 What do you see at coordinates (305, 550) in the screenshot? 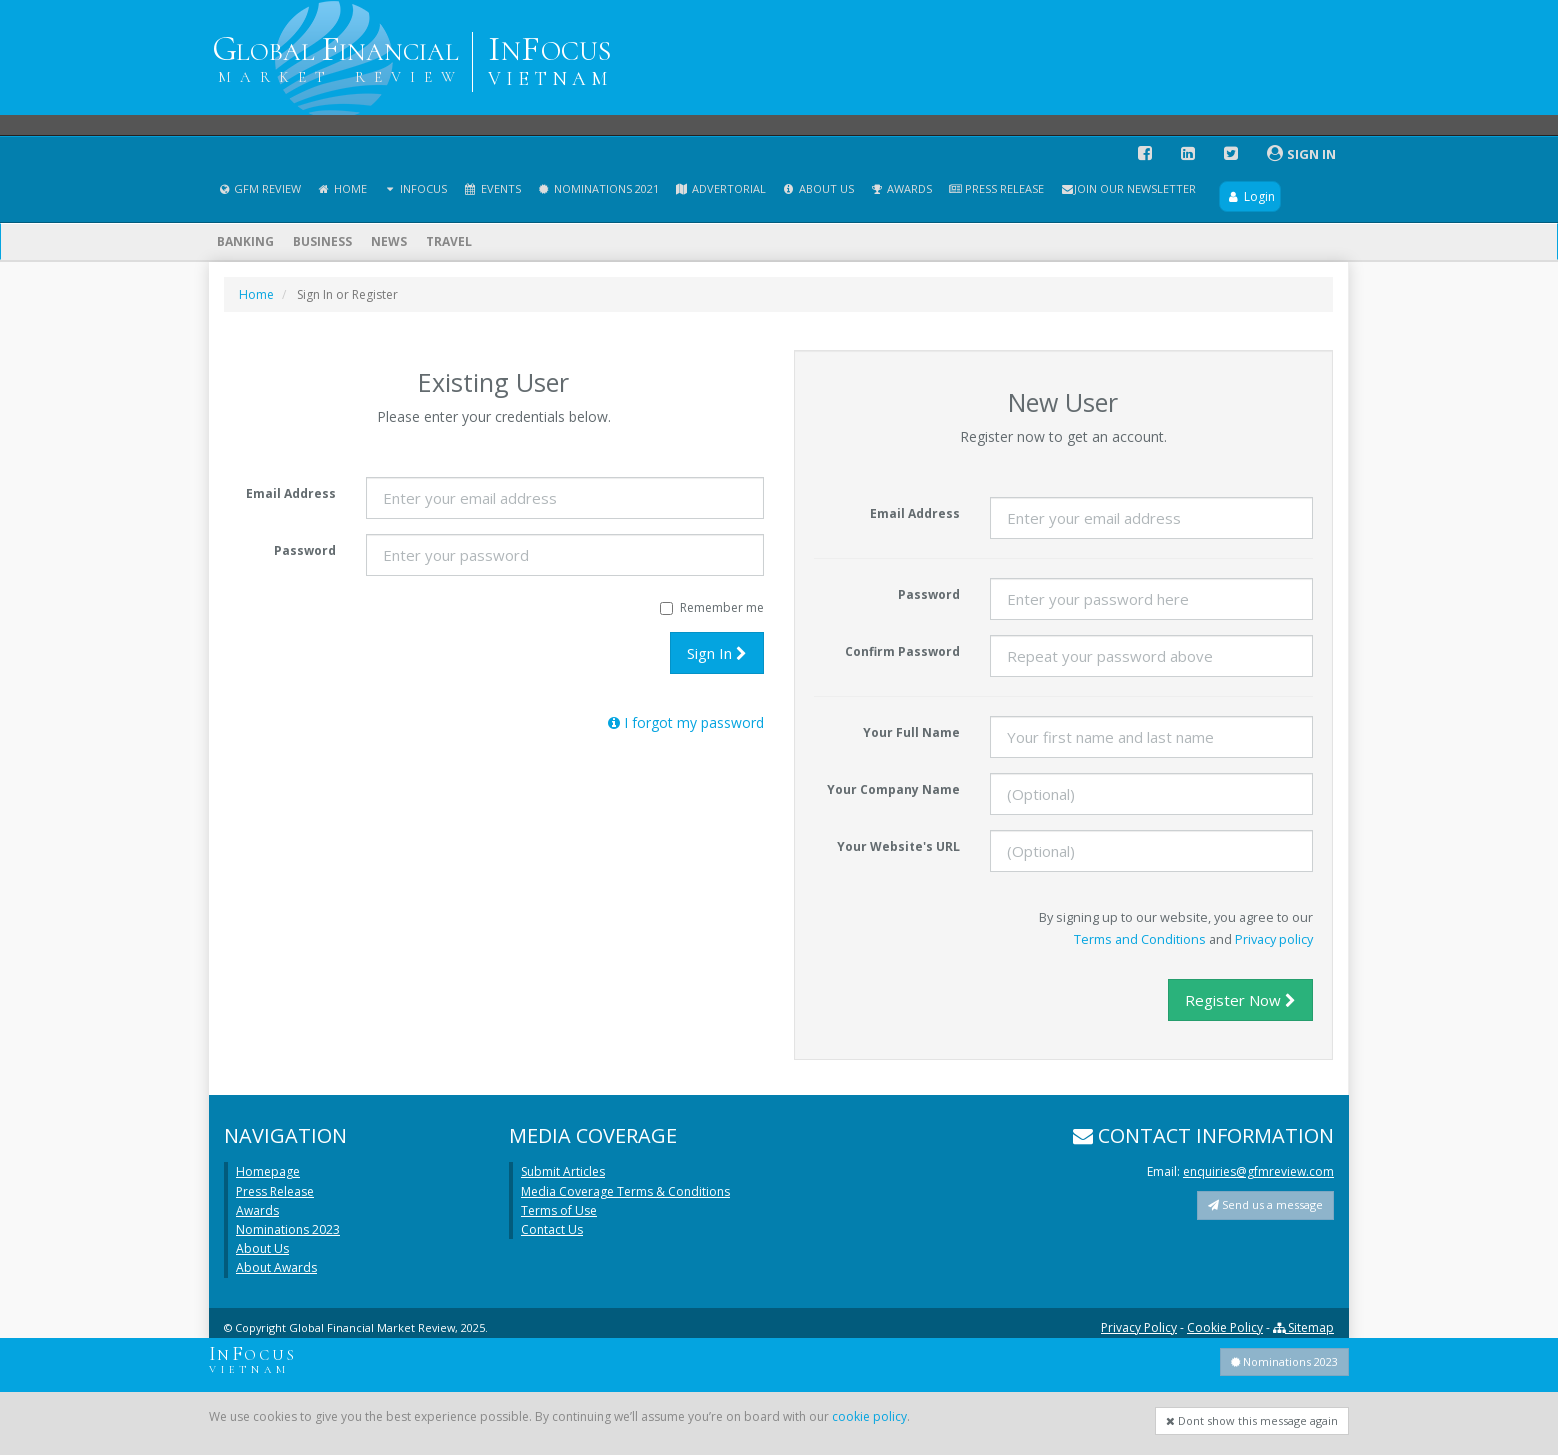
I see `Password` at bounding box center [305, 550].